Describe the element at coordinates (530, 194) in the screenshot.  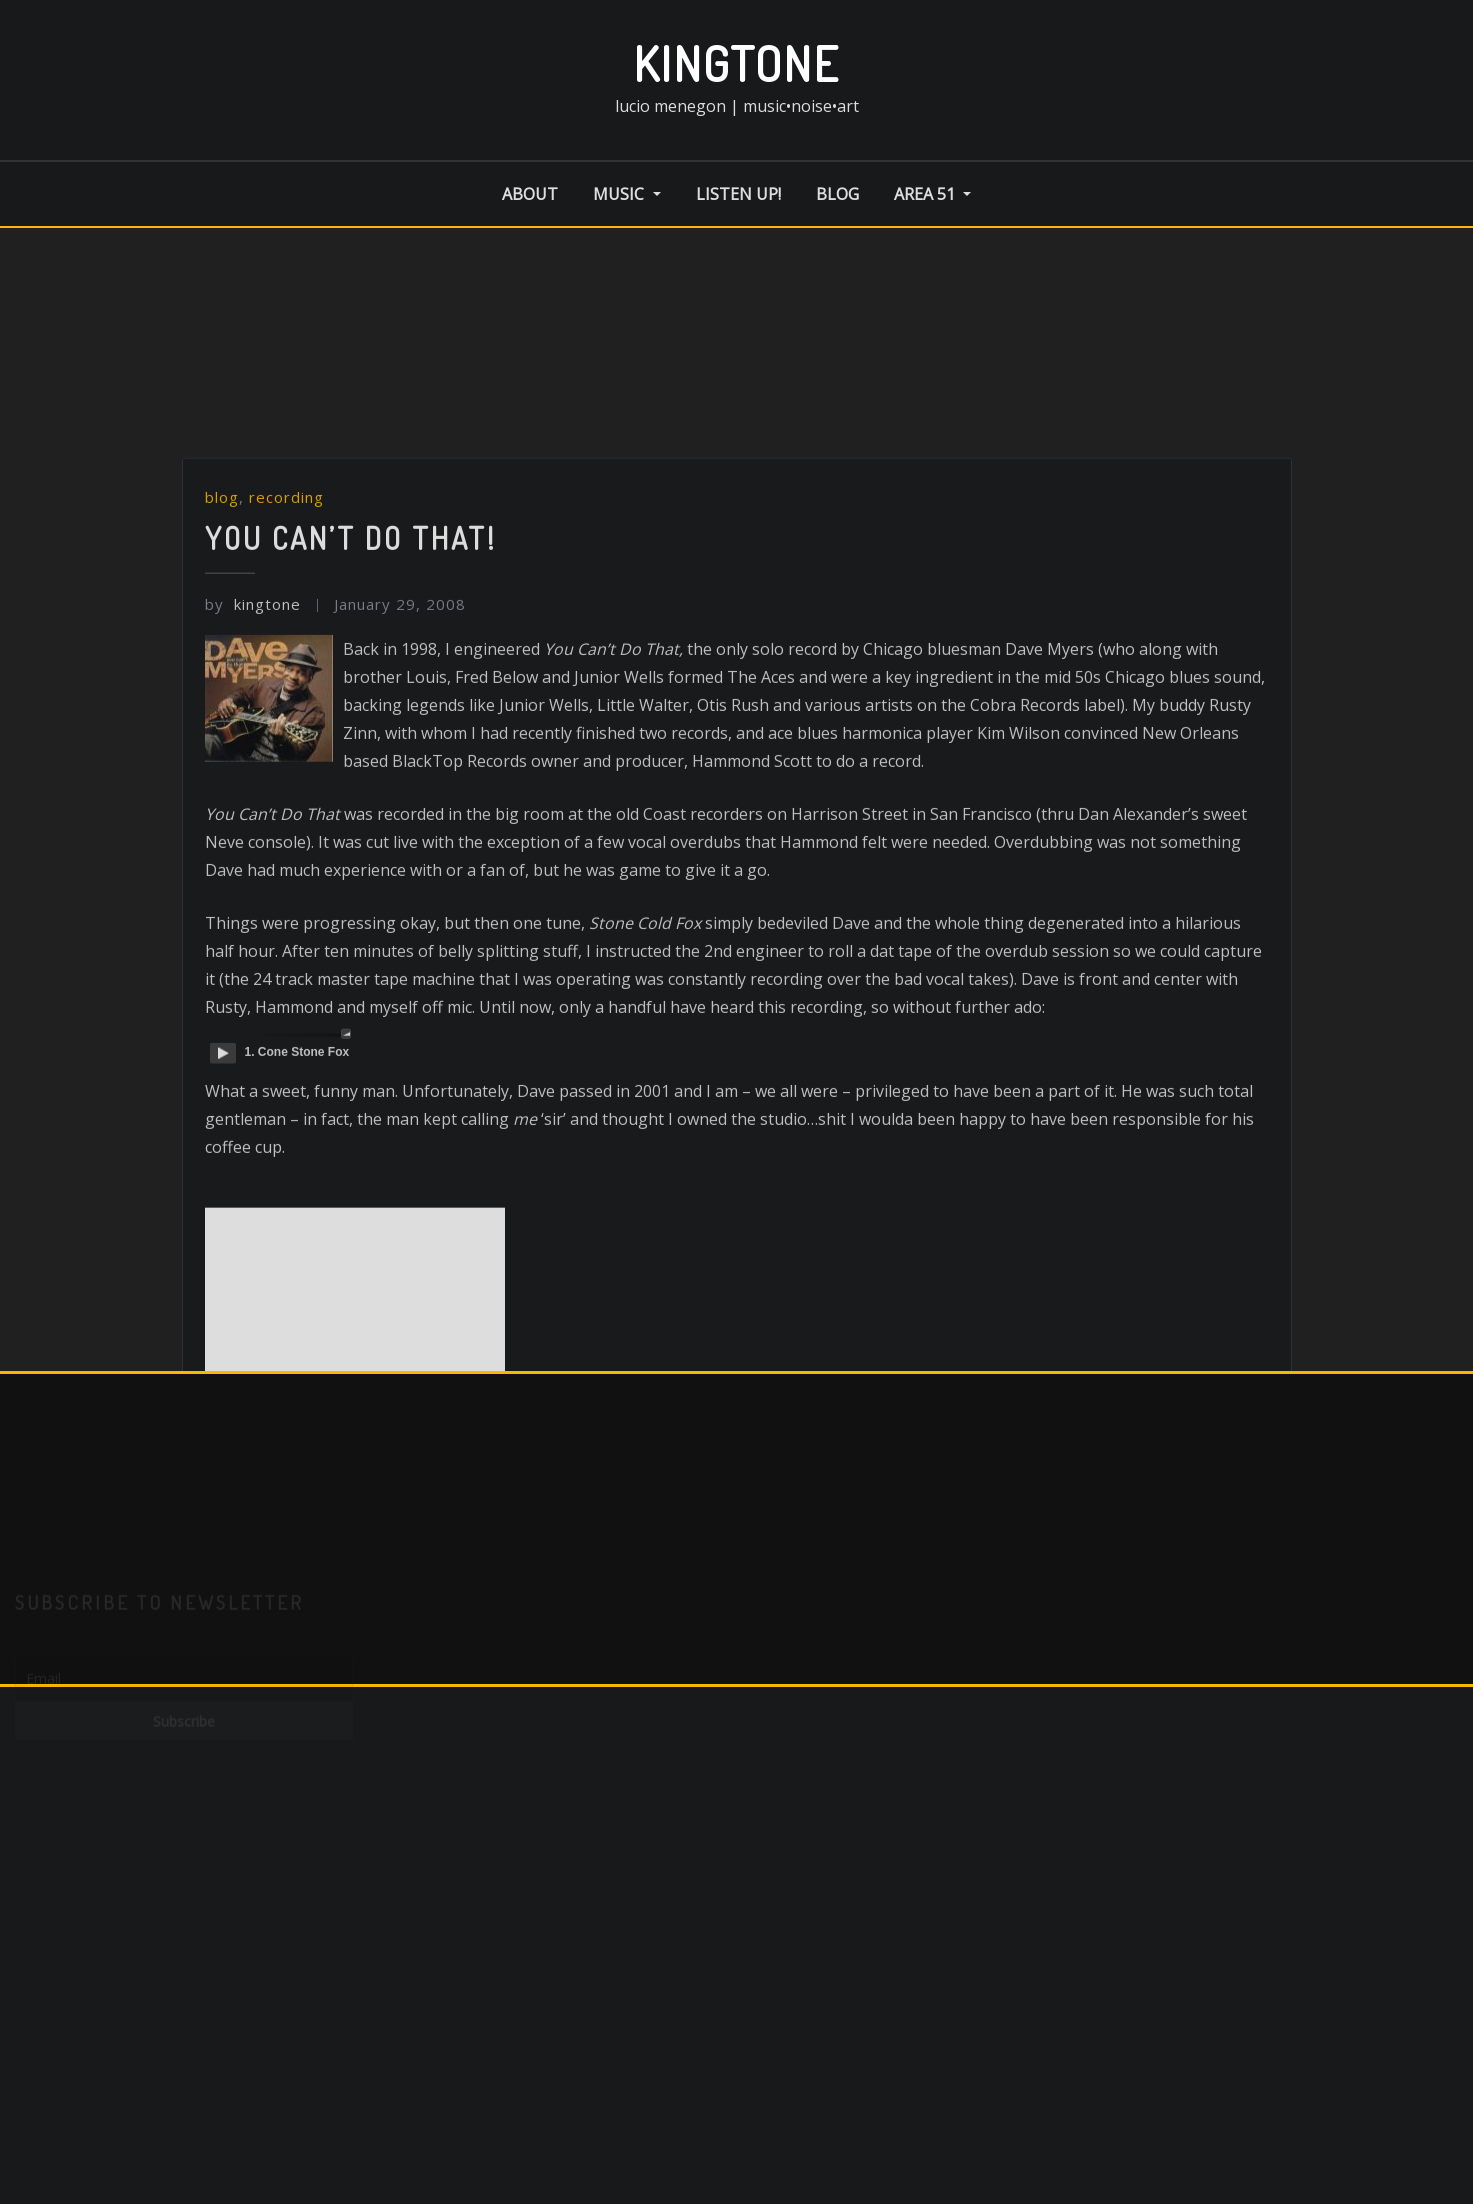
I see `about` at that location.